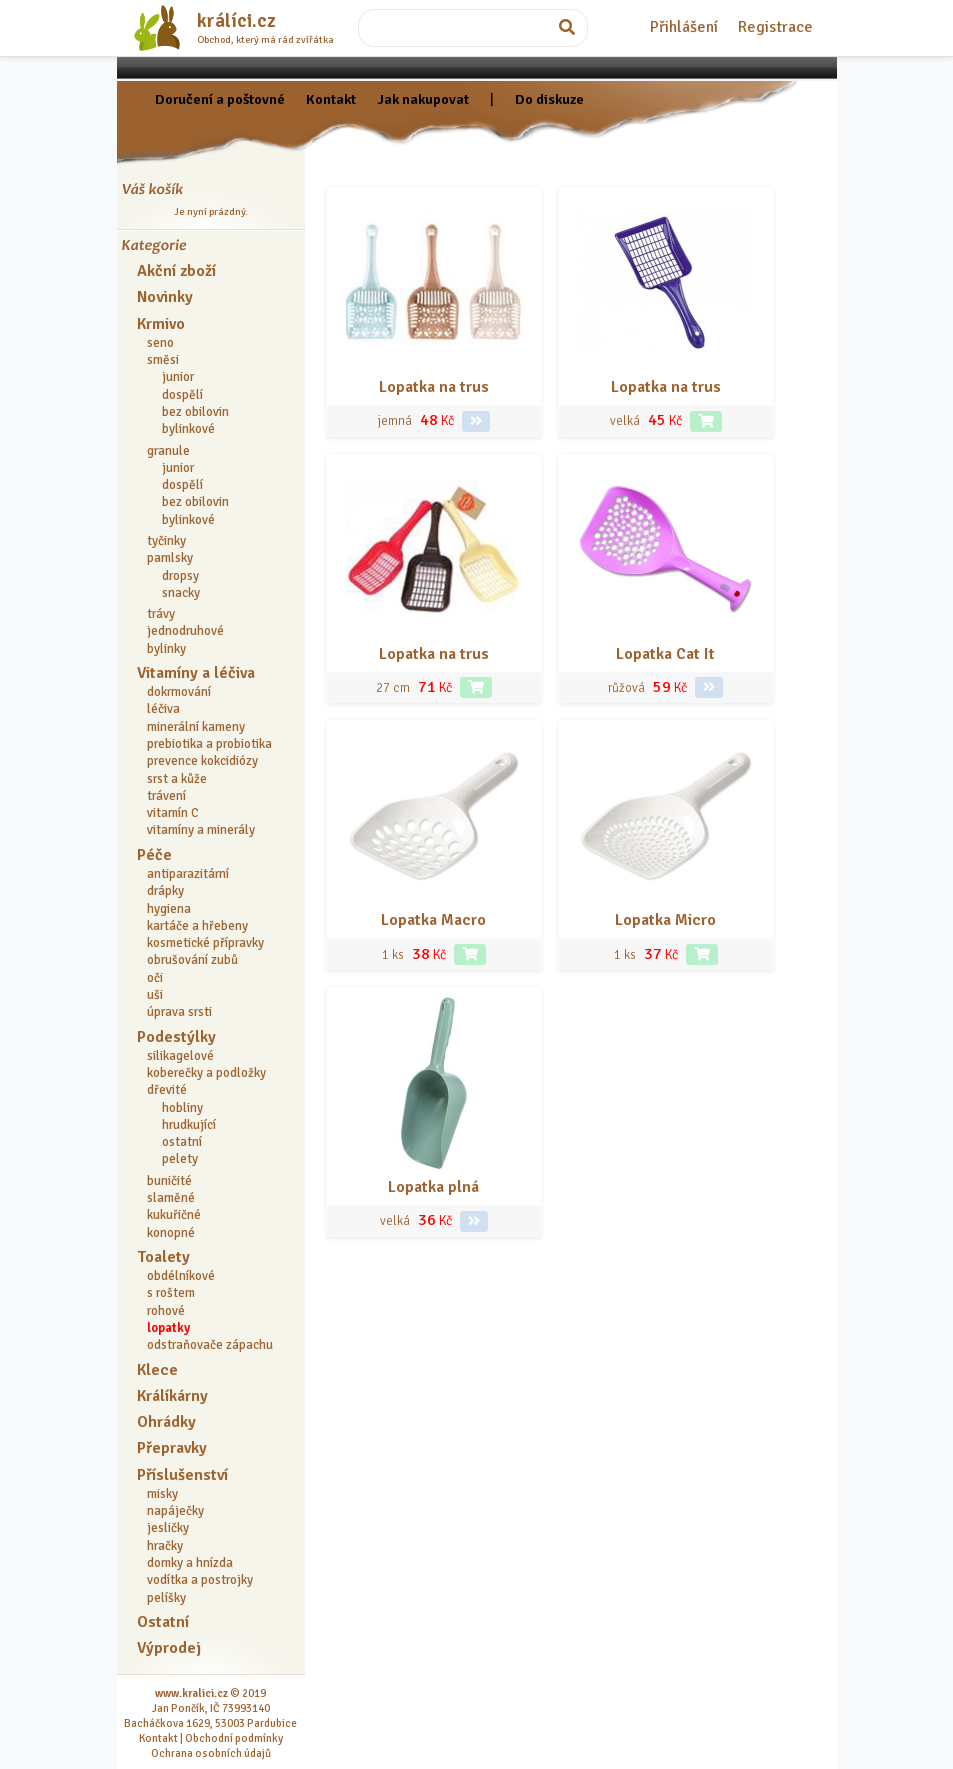 Image resolution: width=953 pixels, height=1769 pixels. I want to click on Jak nakupovat, so click(423, 99).